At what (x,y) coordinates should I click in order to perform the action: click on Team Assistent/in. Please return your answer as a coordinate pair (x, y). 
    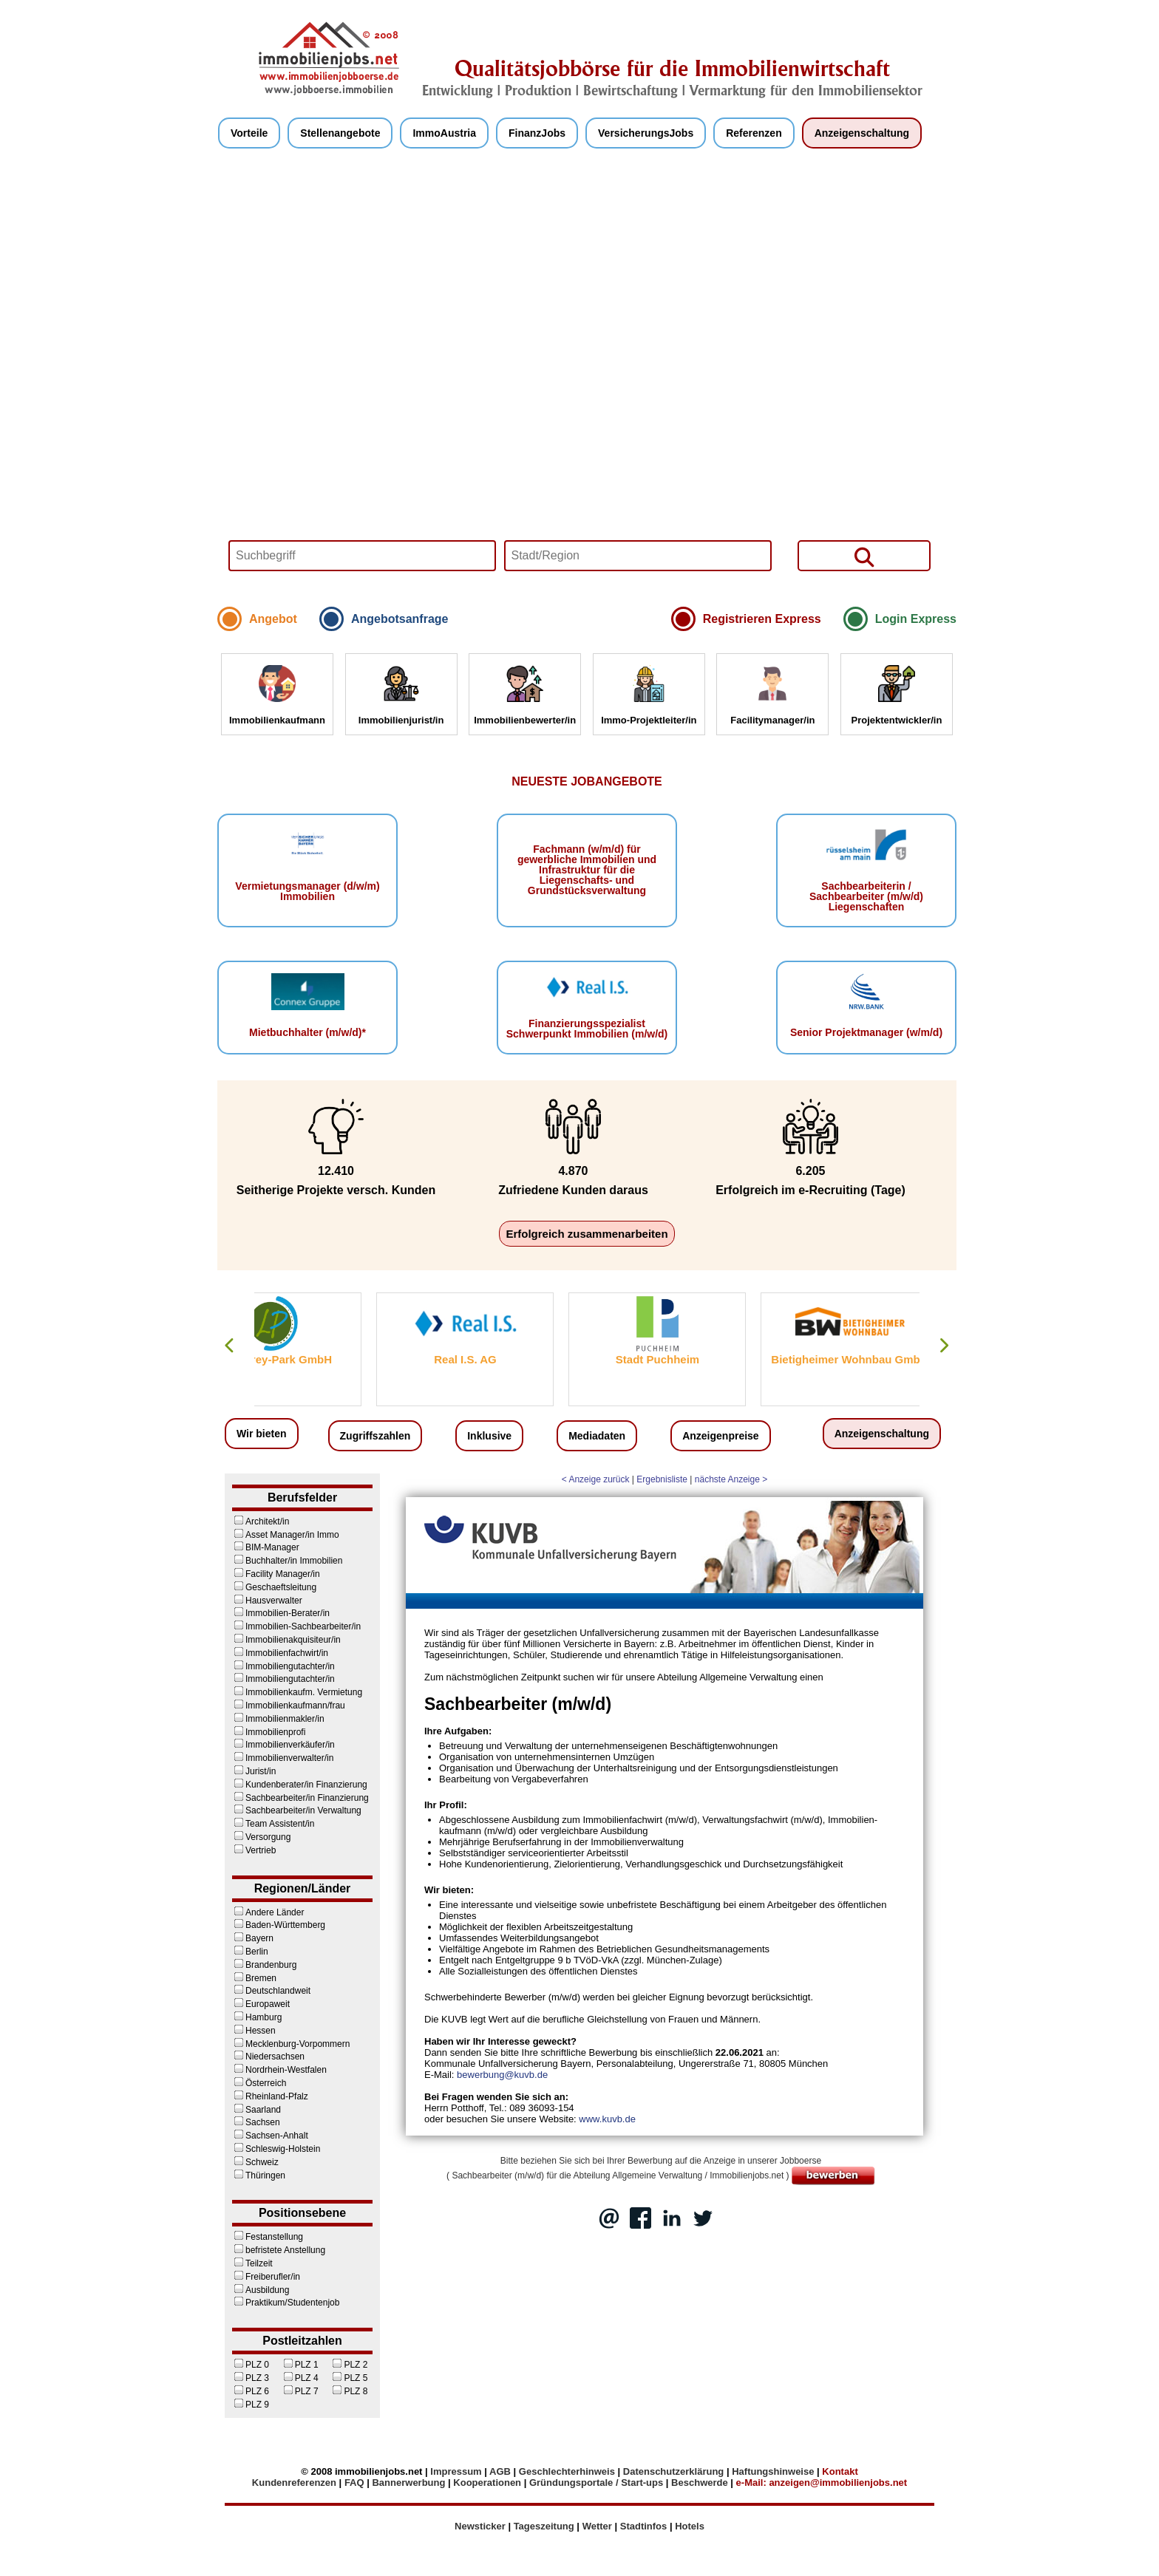
    Looking at the image, I should click on (273, 1824).